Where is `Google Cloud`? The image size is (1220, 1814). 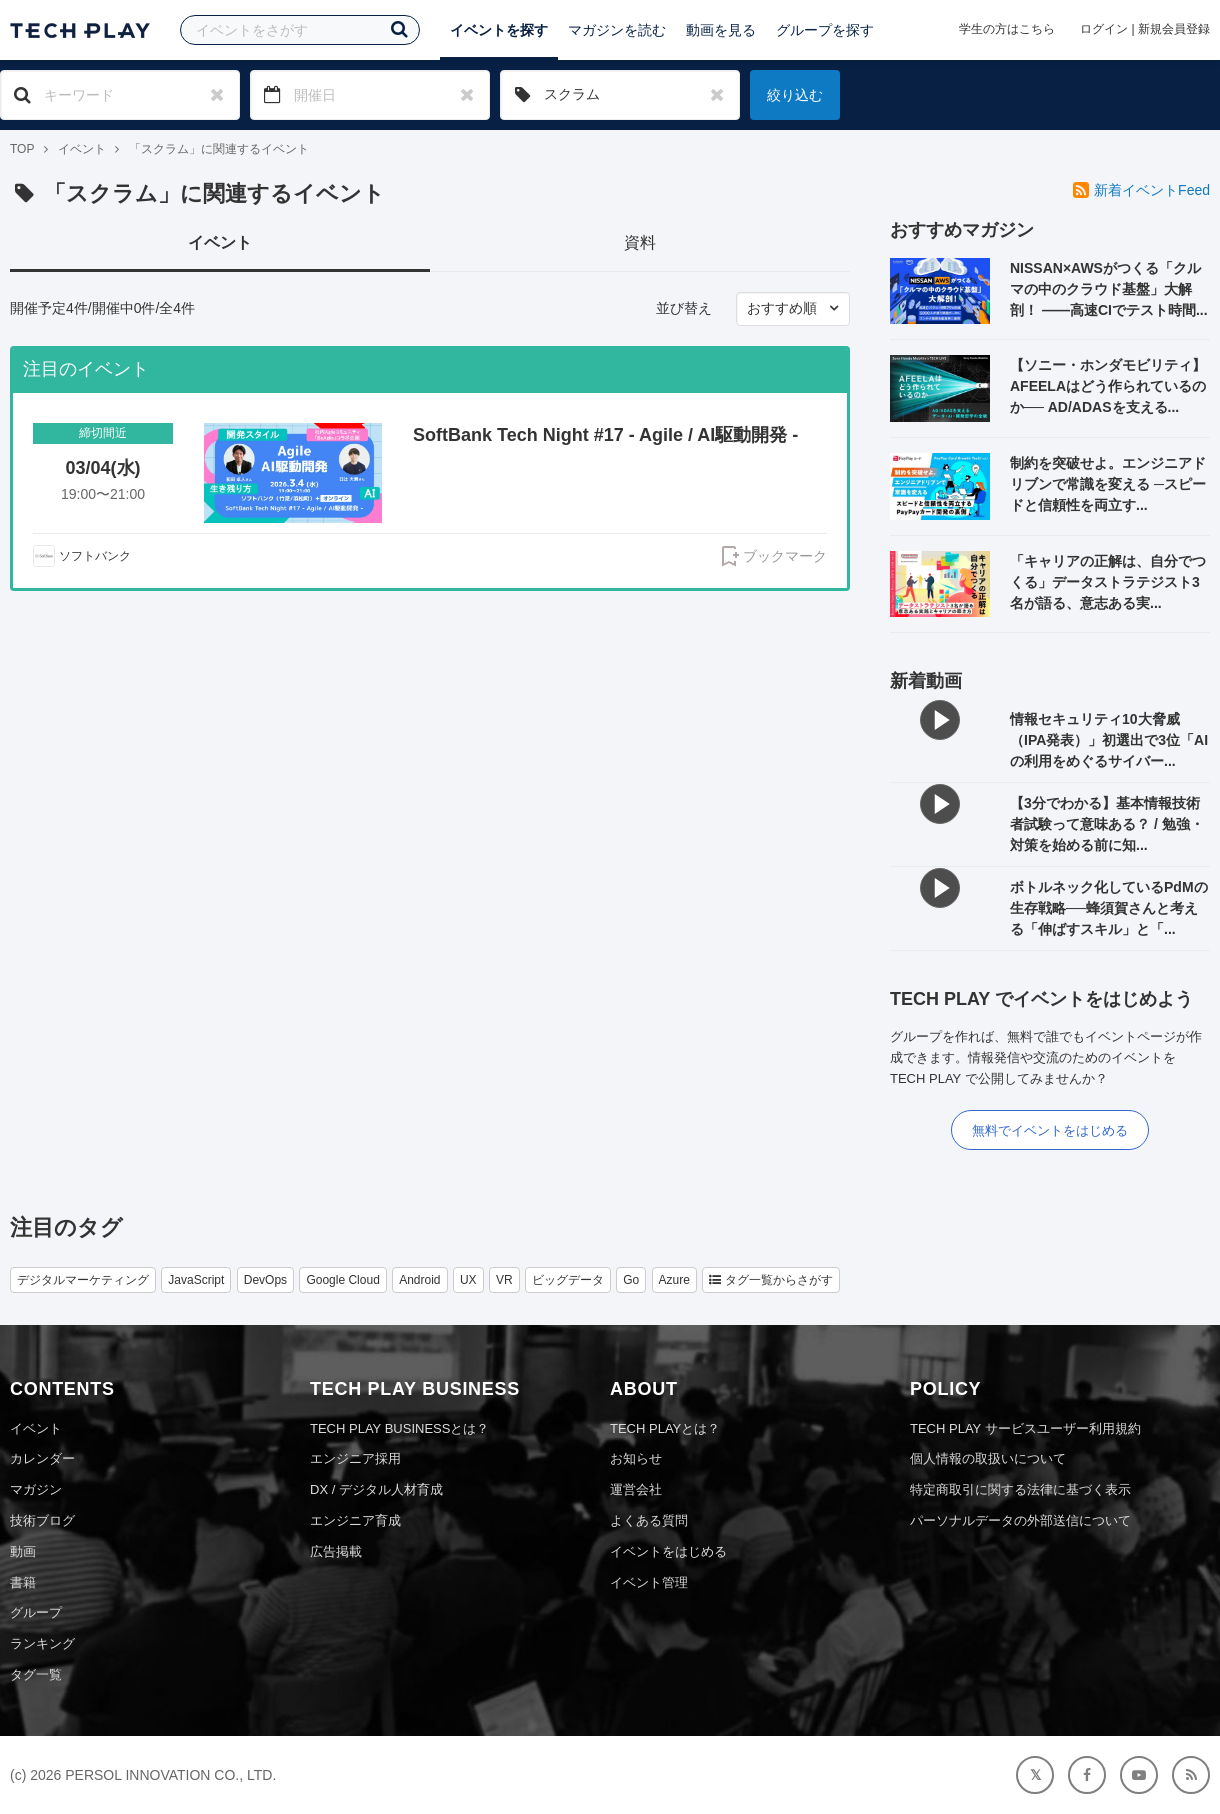
Google Cloud is located at coordinates (342, 1280).